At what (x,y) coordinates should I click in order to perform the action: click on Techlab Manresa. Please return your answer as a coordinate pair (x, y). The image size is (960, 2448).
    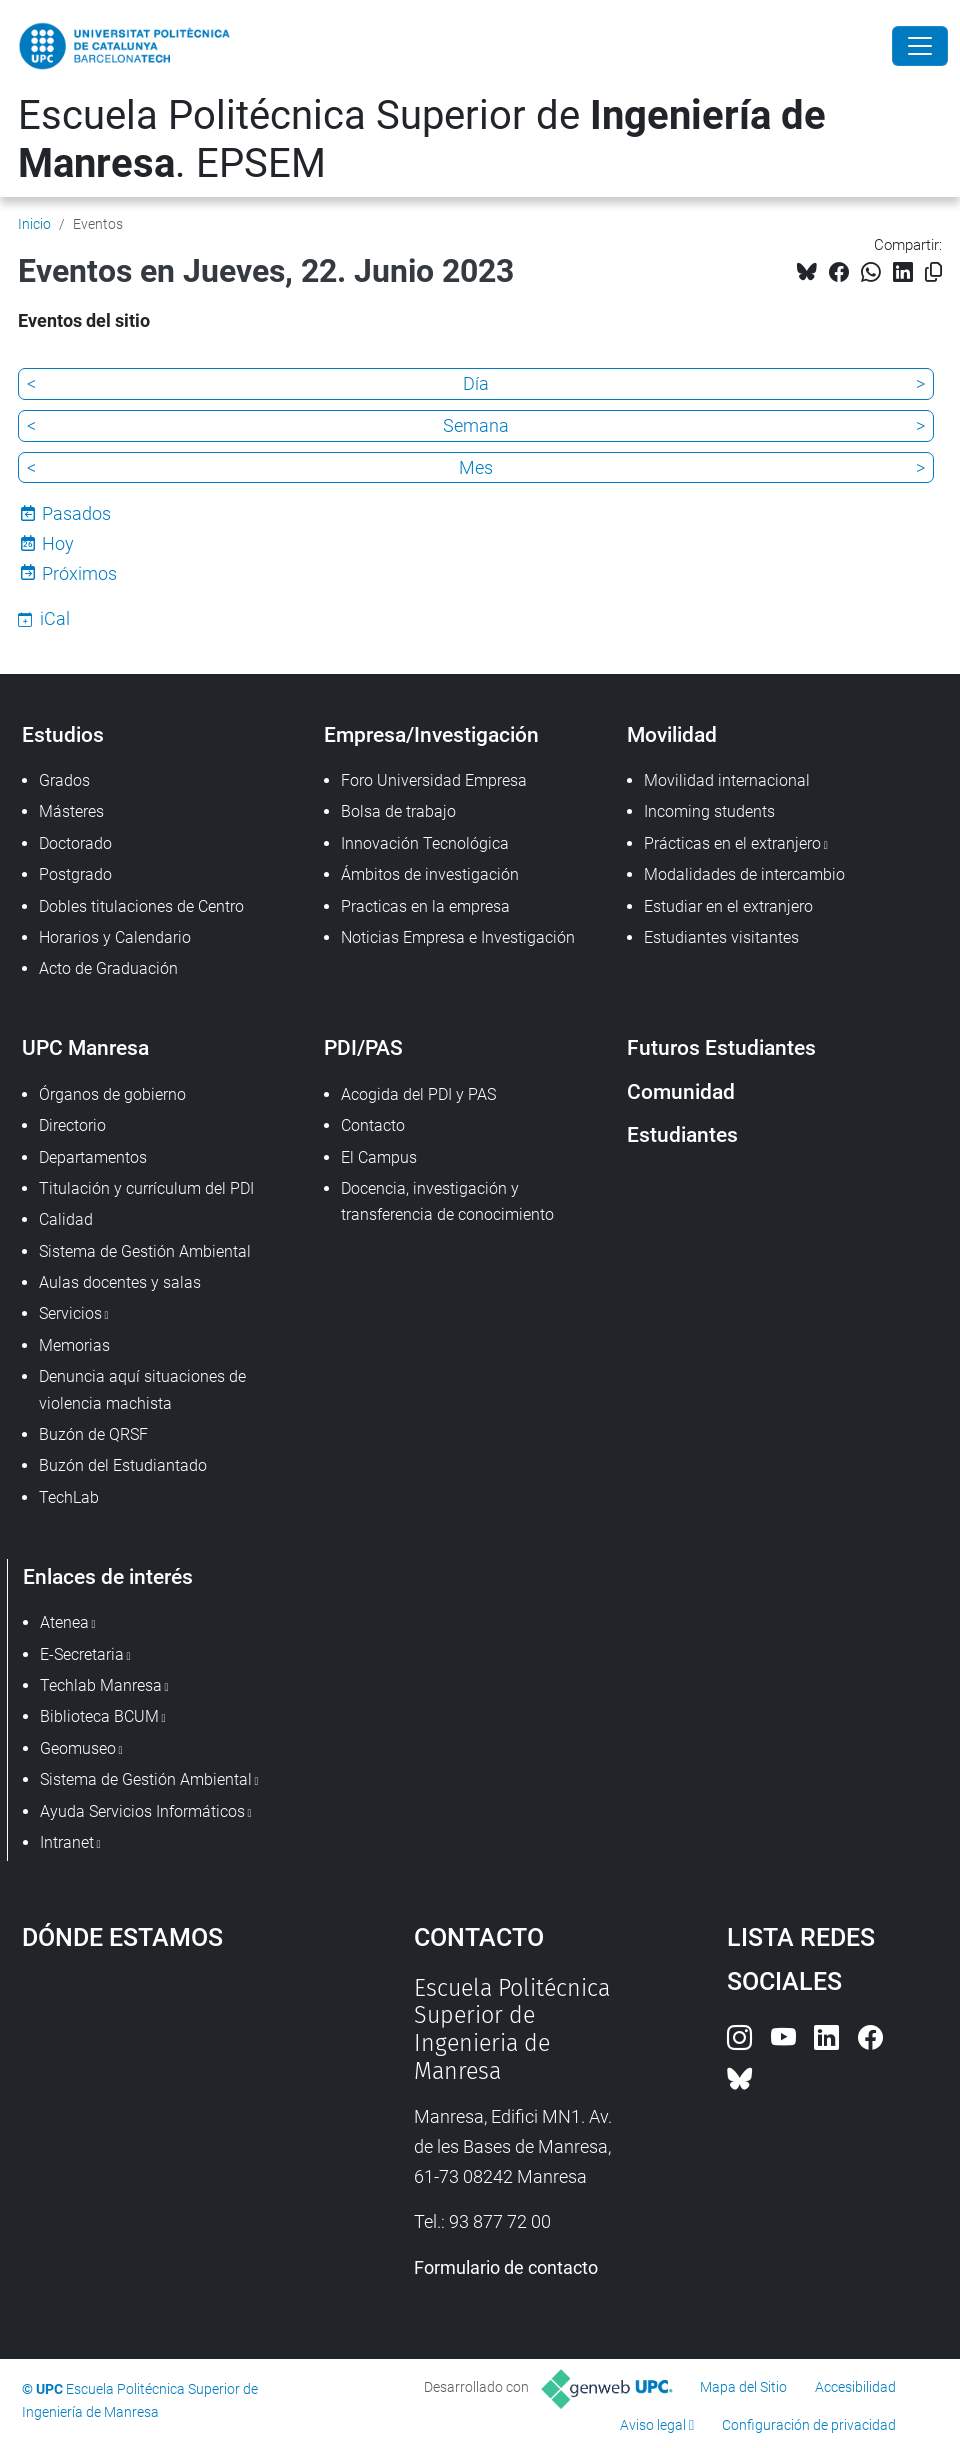
    Looking at the image, I should click on (101, 1685).